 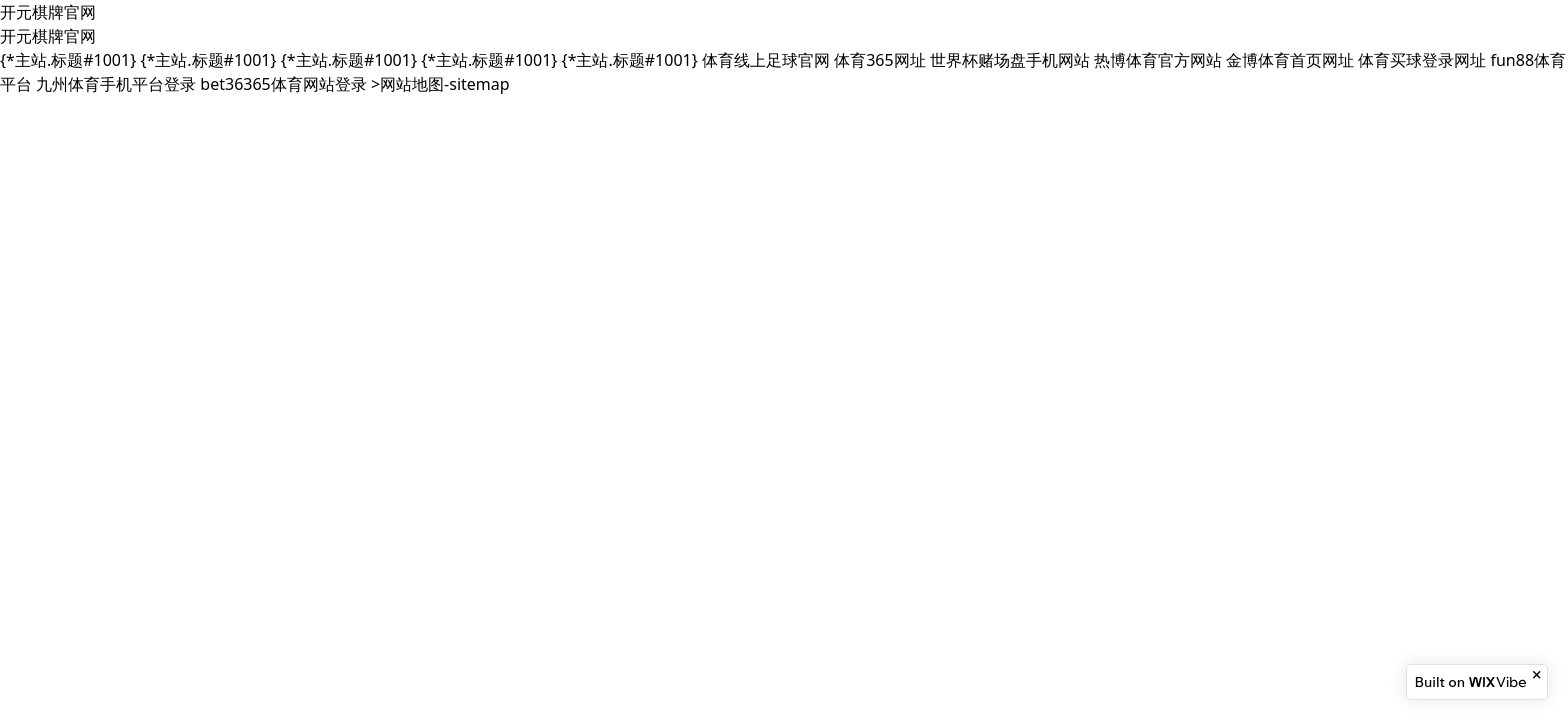 What do you see at coordinates (1010, 60) in the screenshot?
I see `世界杯赌场盘手机网站` at bounding box center [1010, 60].